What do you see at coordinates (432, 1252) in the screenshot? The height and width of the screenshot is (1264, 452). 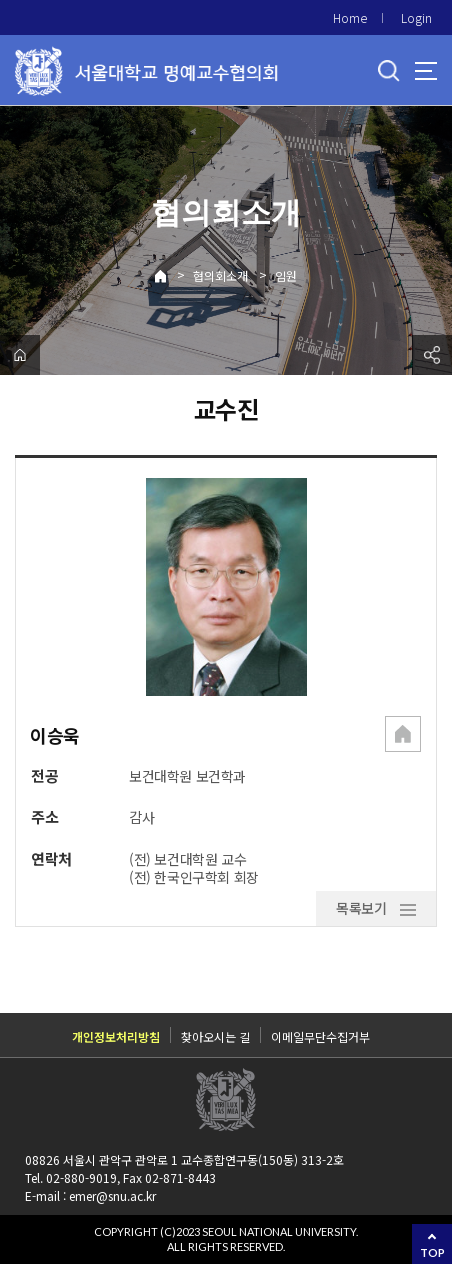 I see `TOP` at bounding box center [432, 1252].